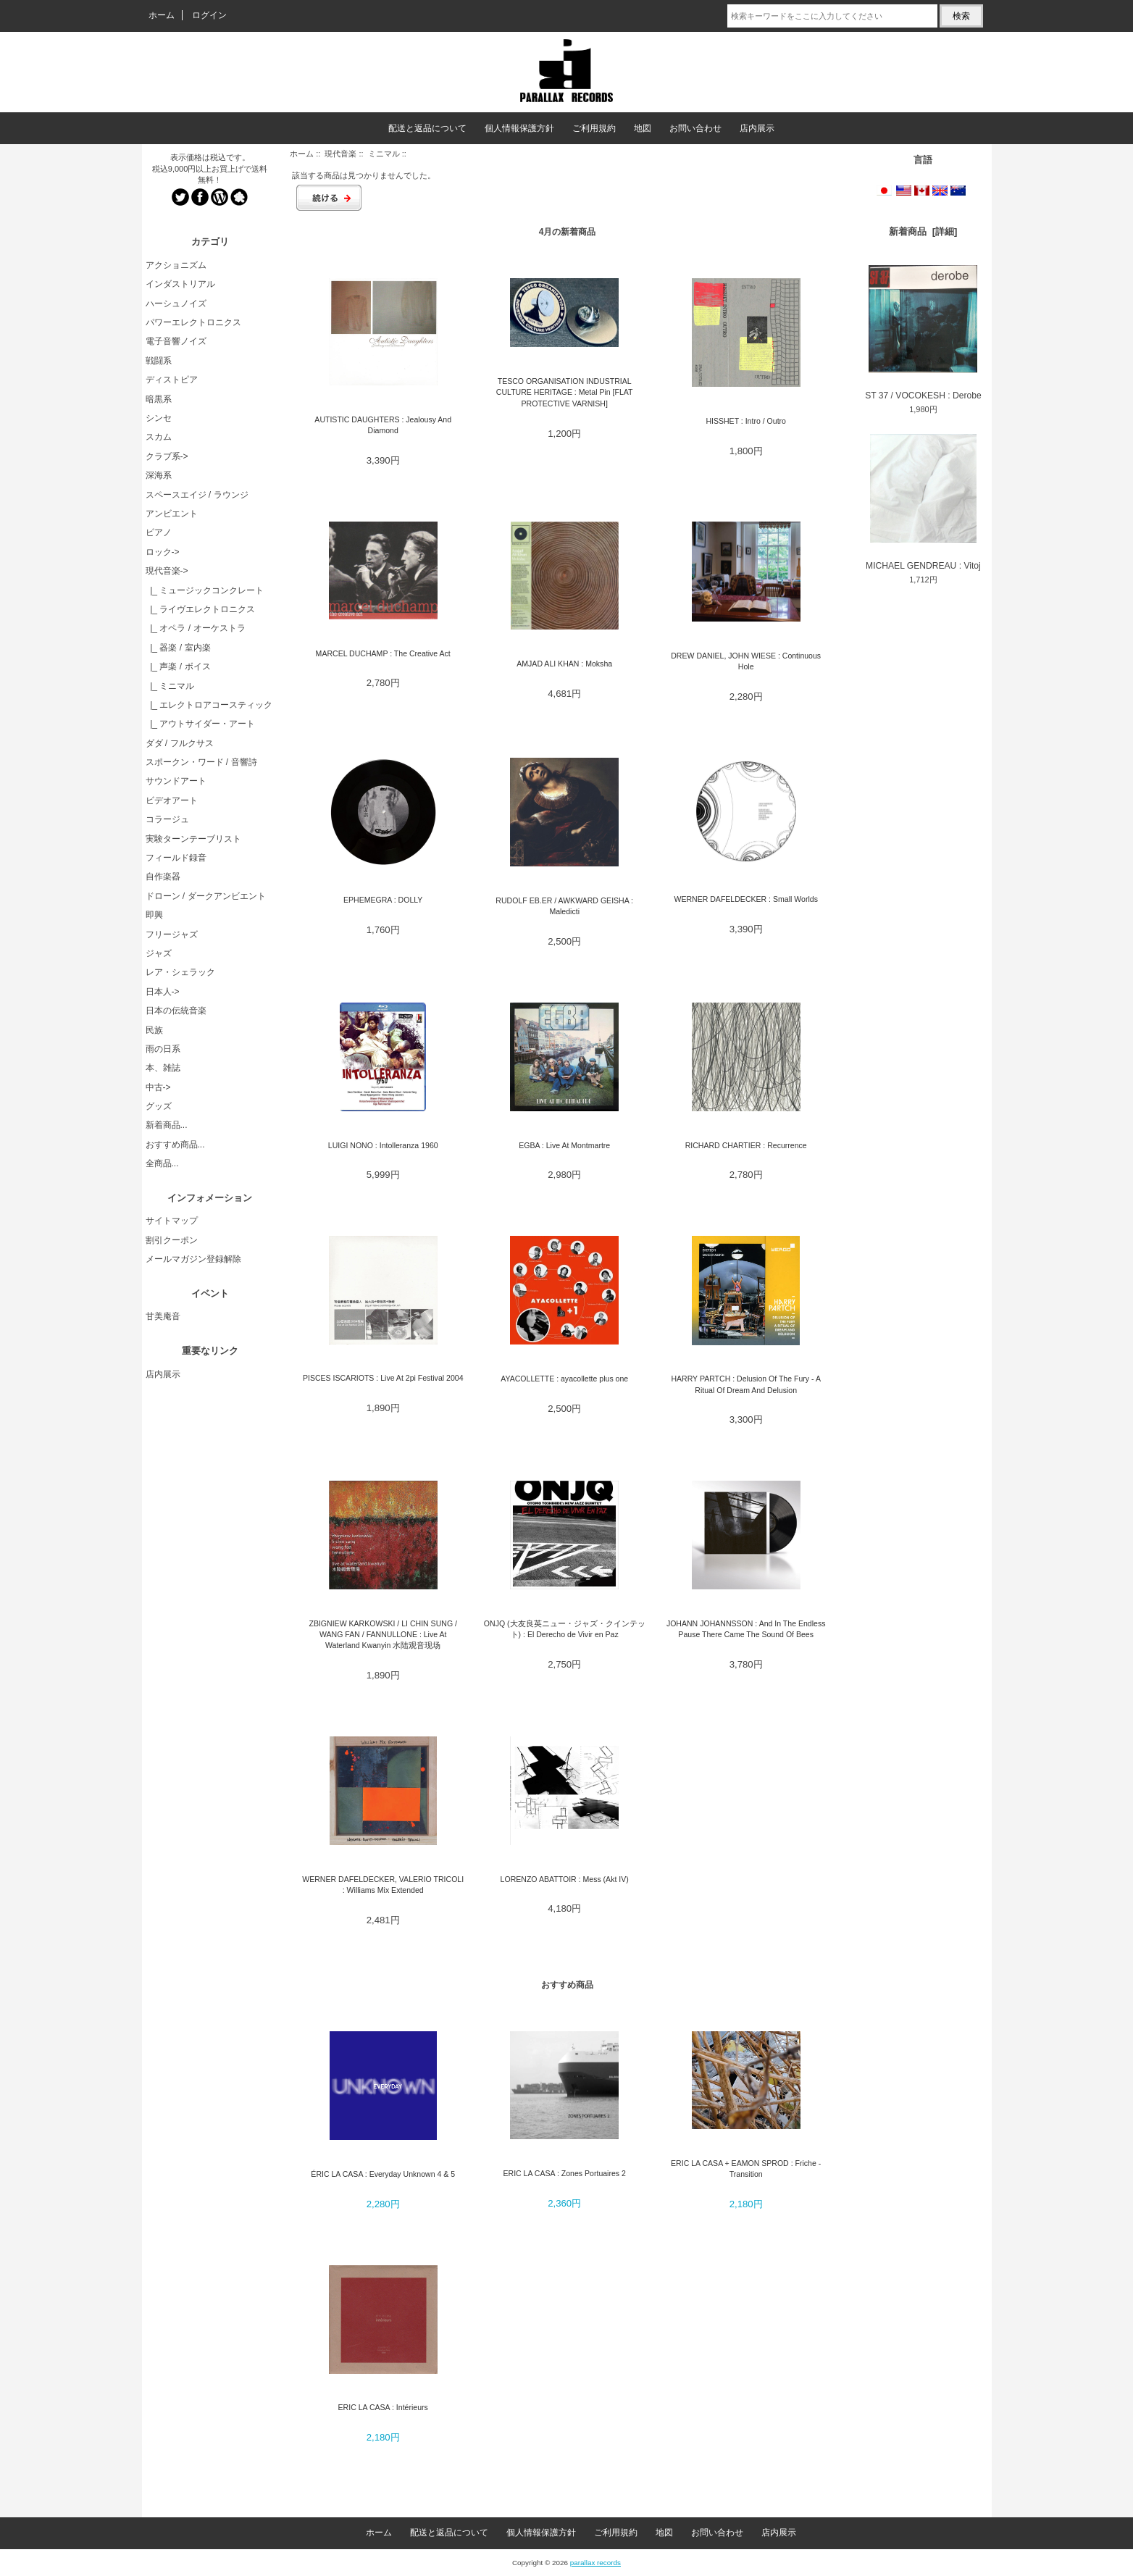 The height and width of the screenshot is (2576, 1133). What do you see at coordinates (159, 399) in the screenshot?
I see `暗黒系` at bounding box center [159, 399].